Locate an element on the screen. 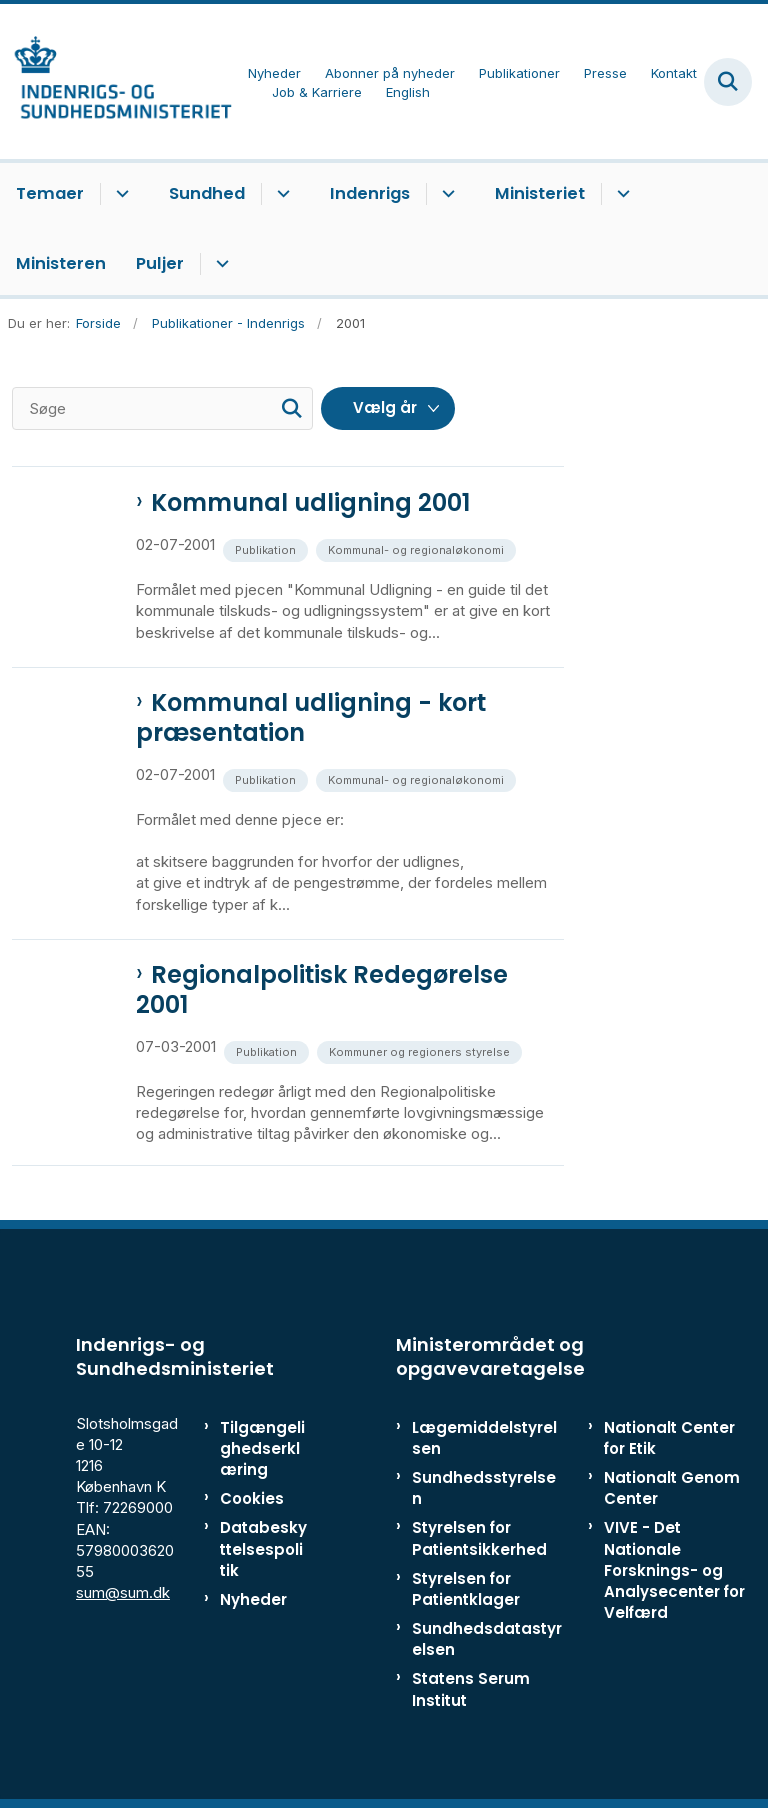 This screenshot has width=768, height=1808. Temaer is located at coordinates (50, 193).